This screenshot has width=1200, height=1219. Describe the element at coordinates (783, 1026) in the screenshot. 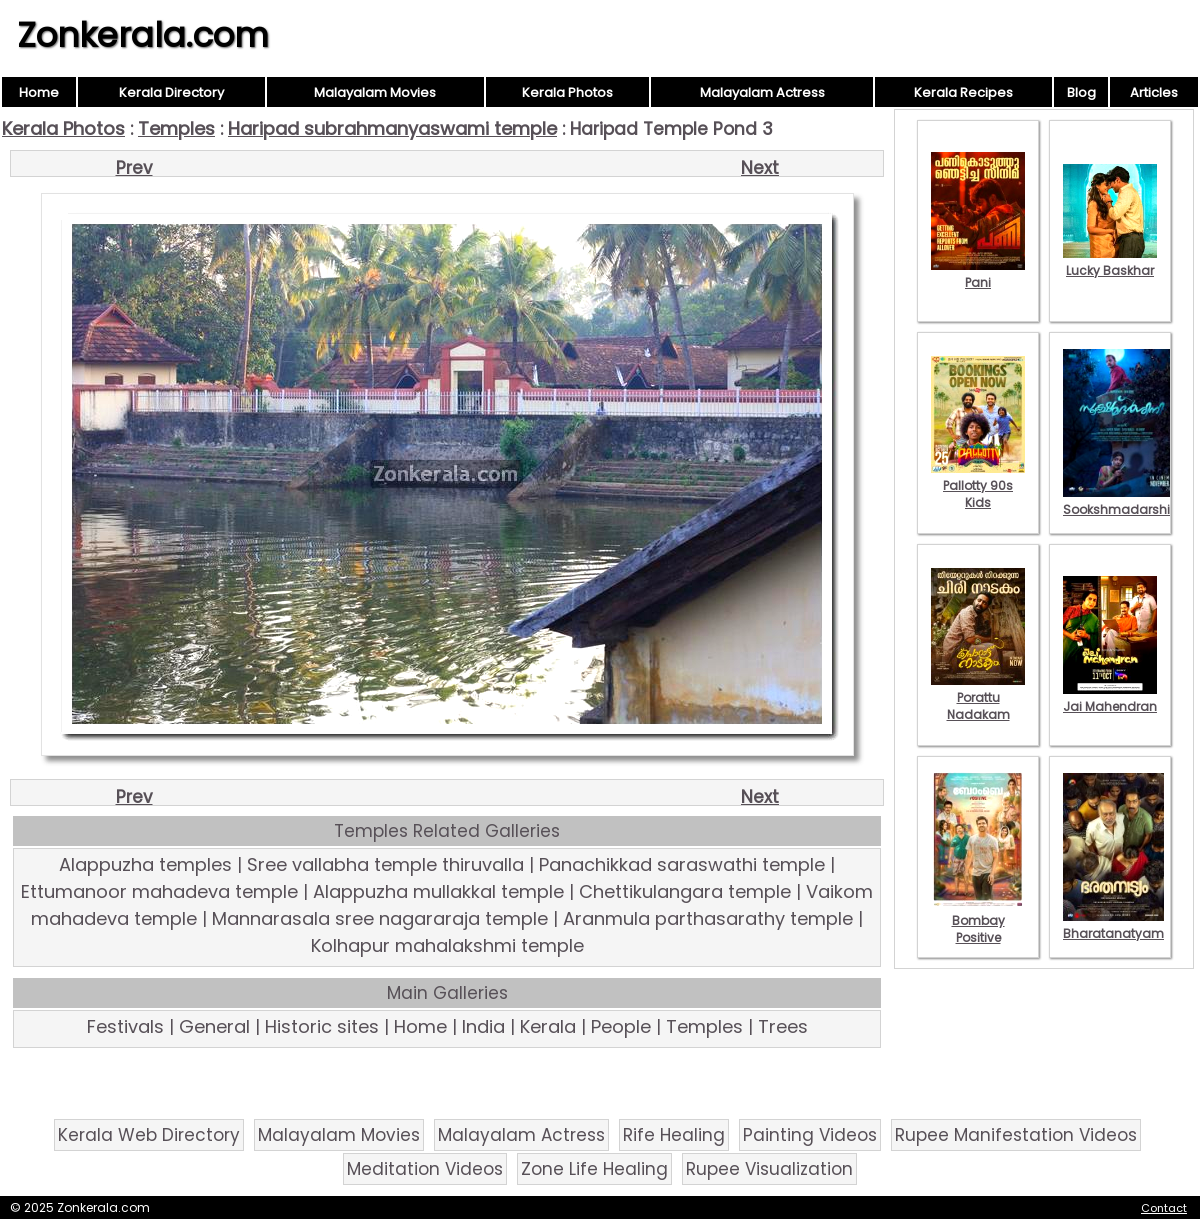

I see `Trees` at that location.